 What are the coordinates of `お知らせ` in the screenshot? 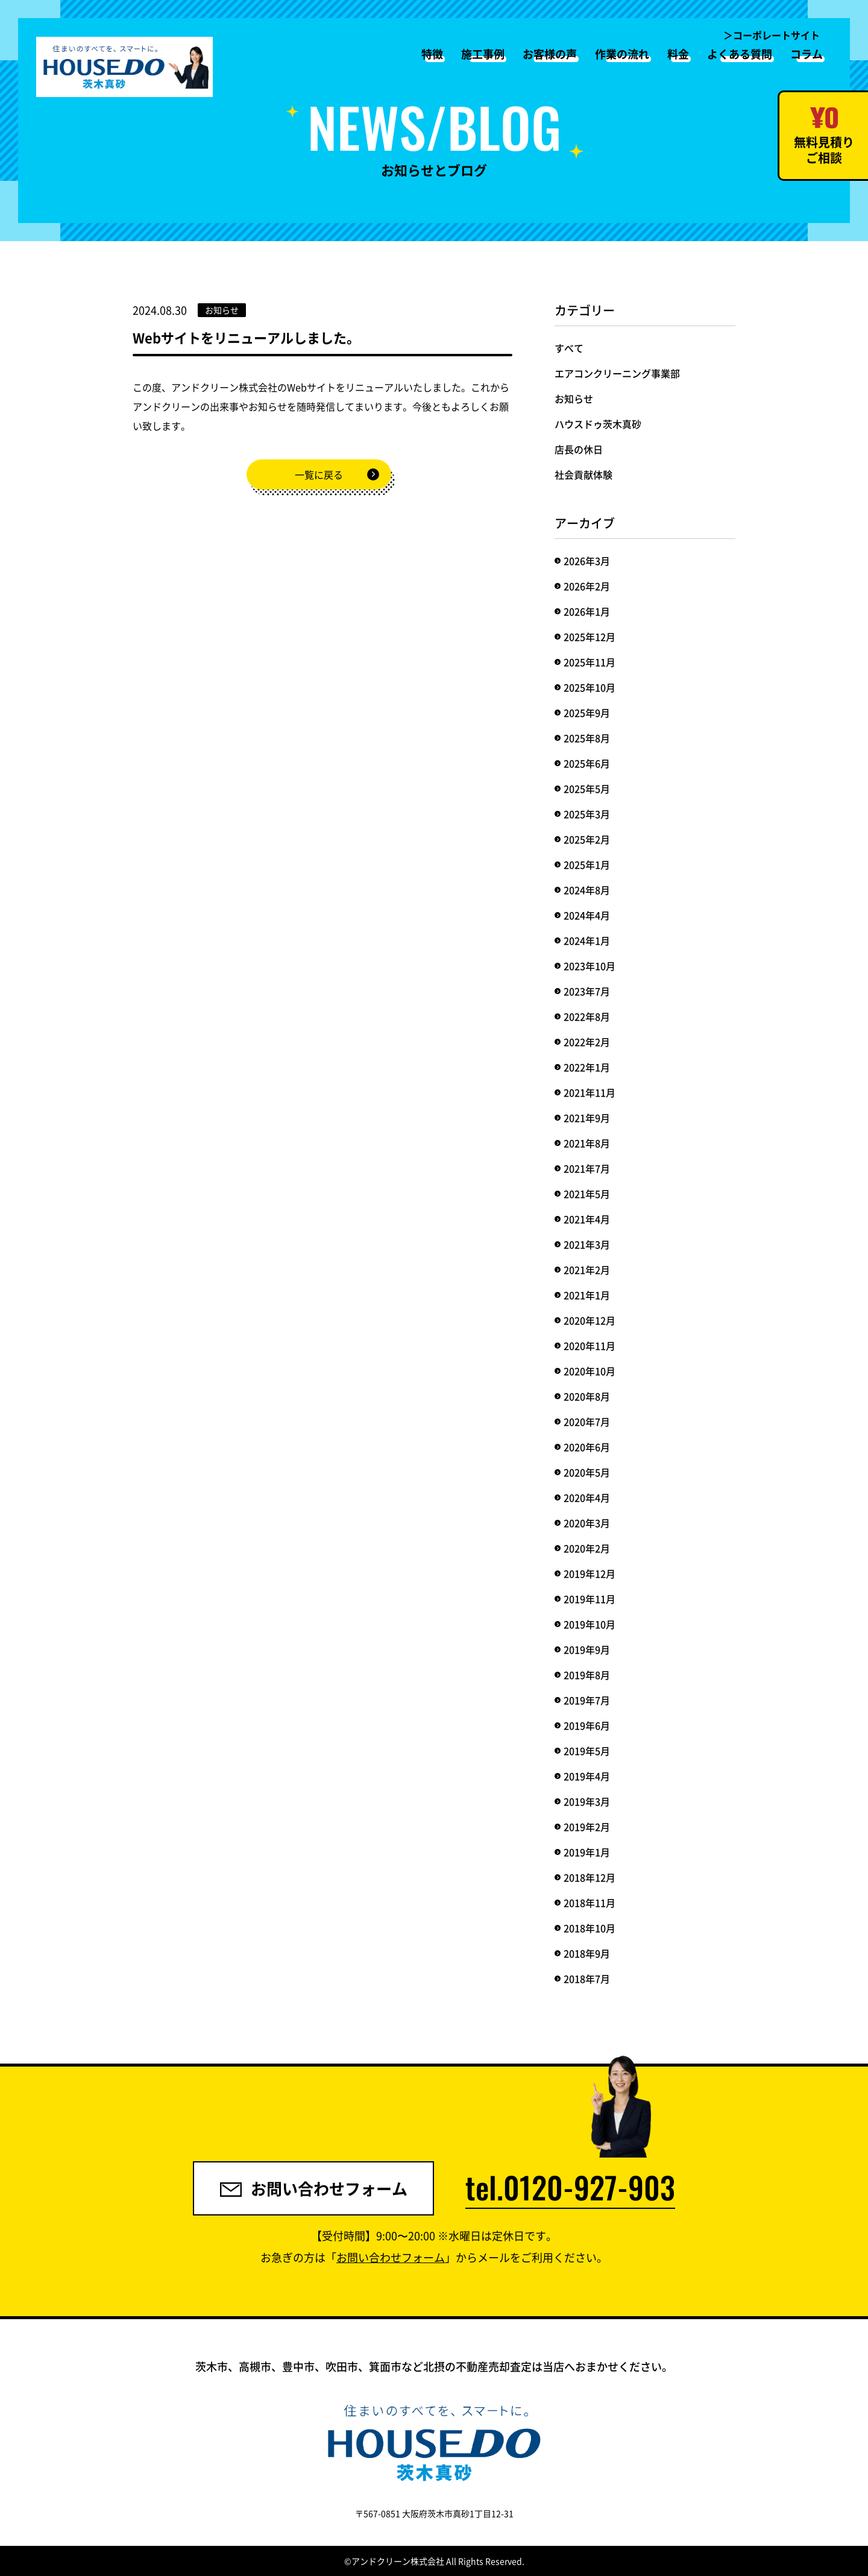 It's located at (574, 398).